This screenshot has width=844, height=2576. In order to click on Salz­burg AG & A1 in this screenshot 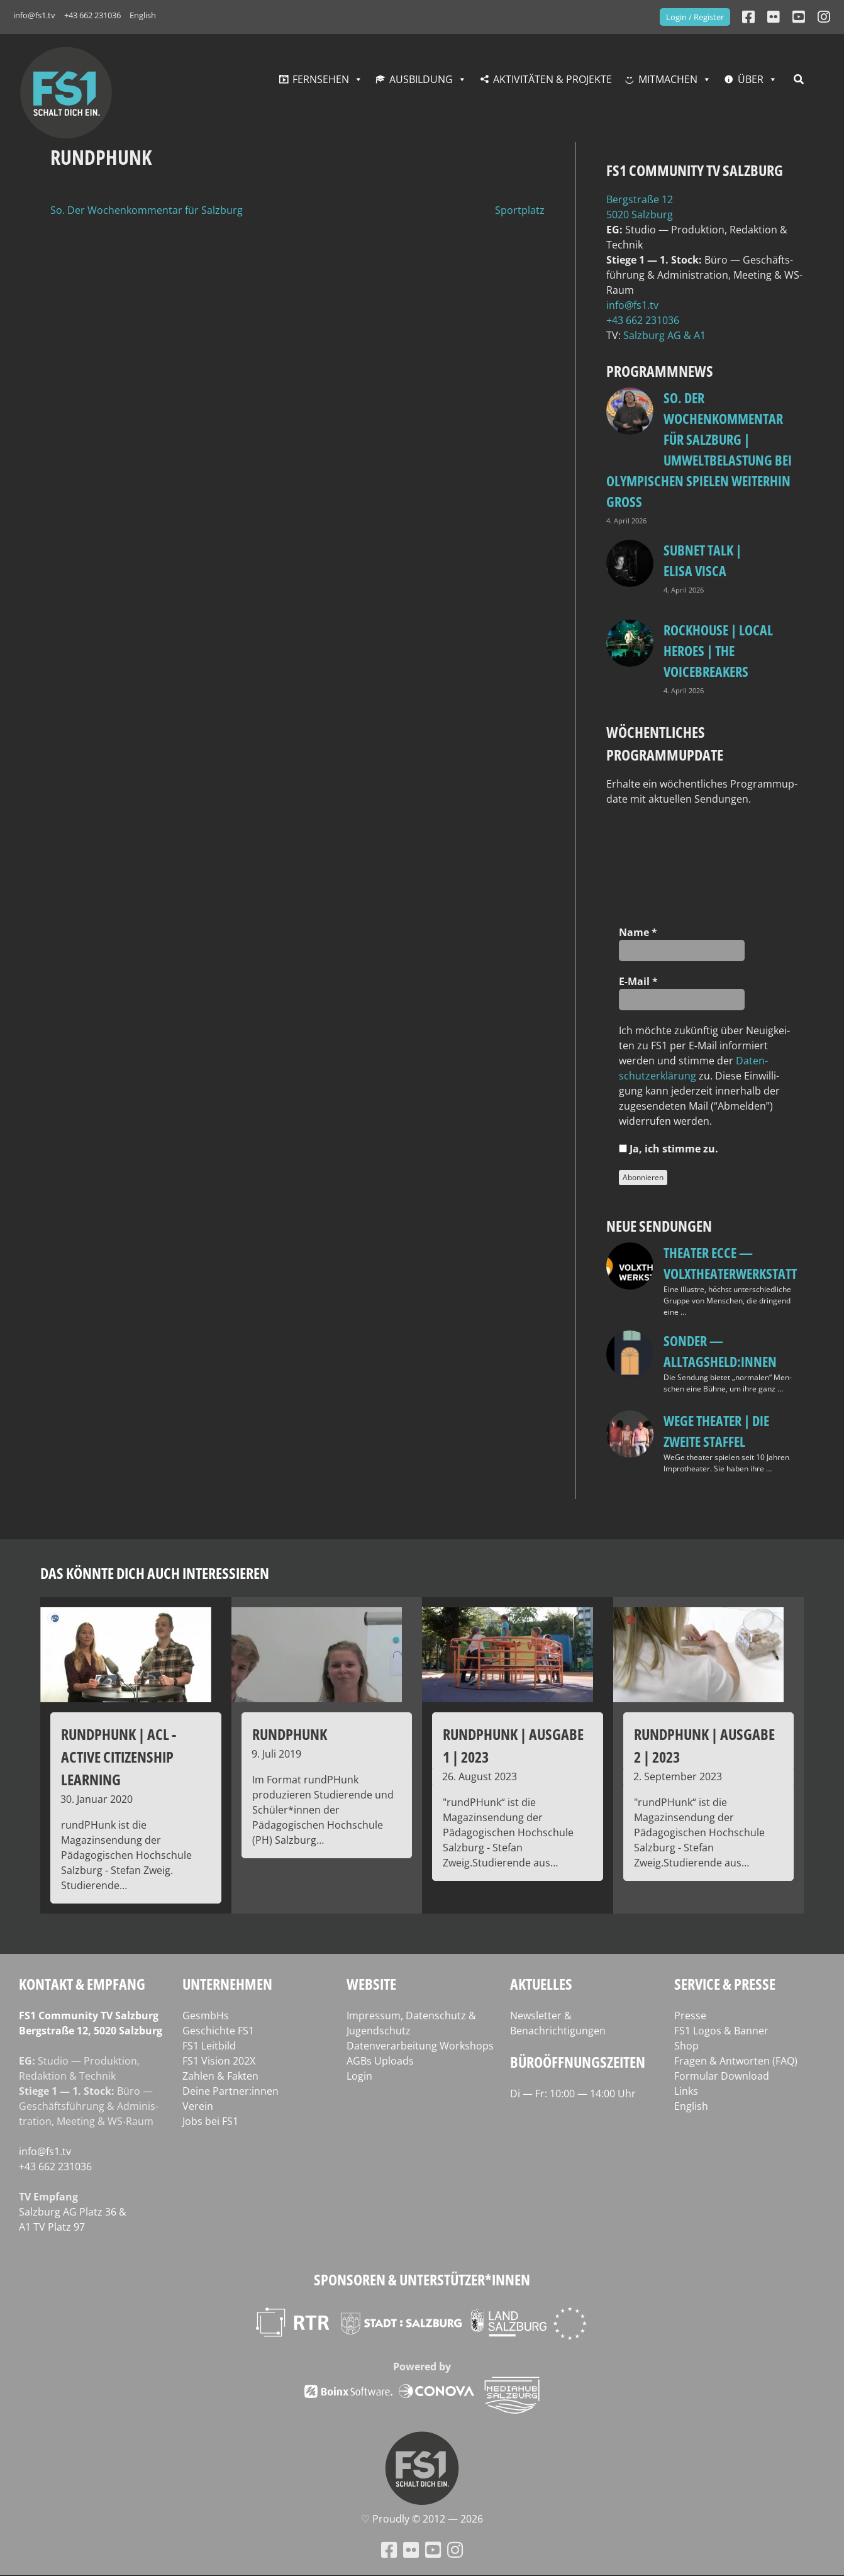, I will do `click(664, 335)`.